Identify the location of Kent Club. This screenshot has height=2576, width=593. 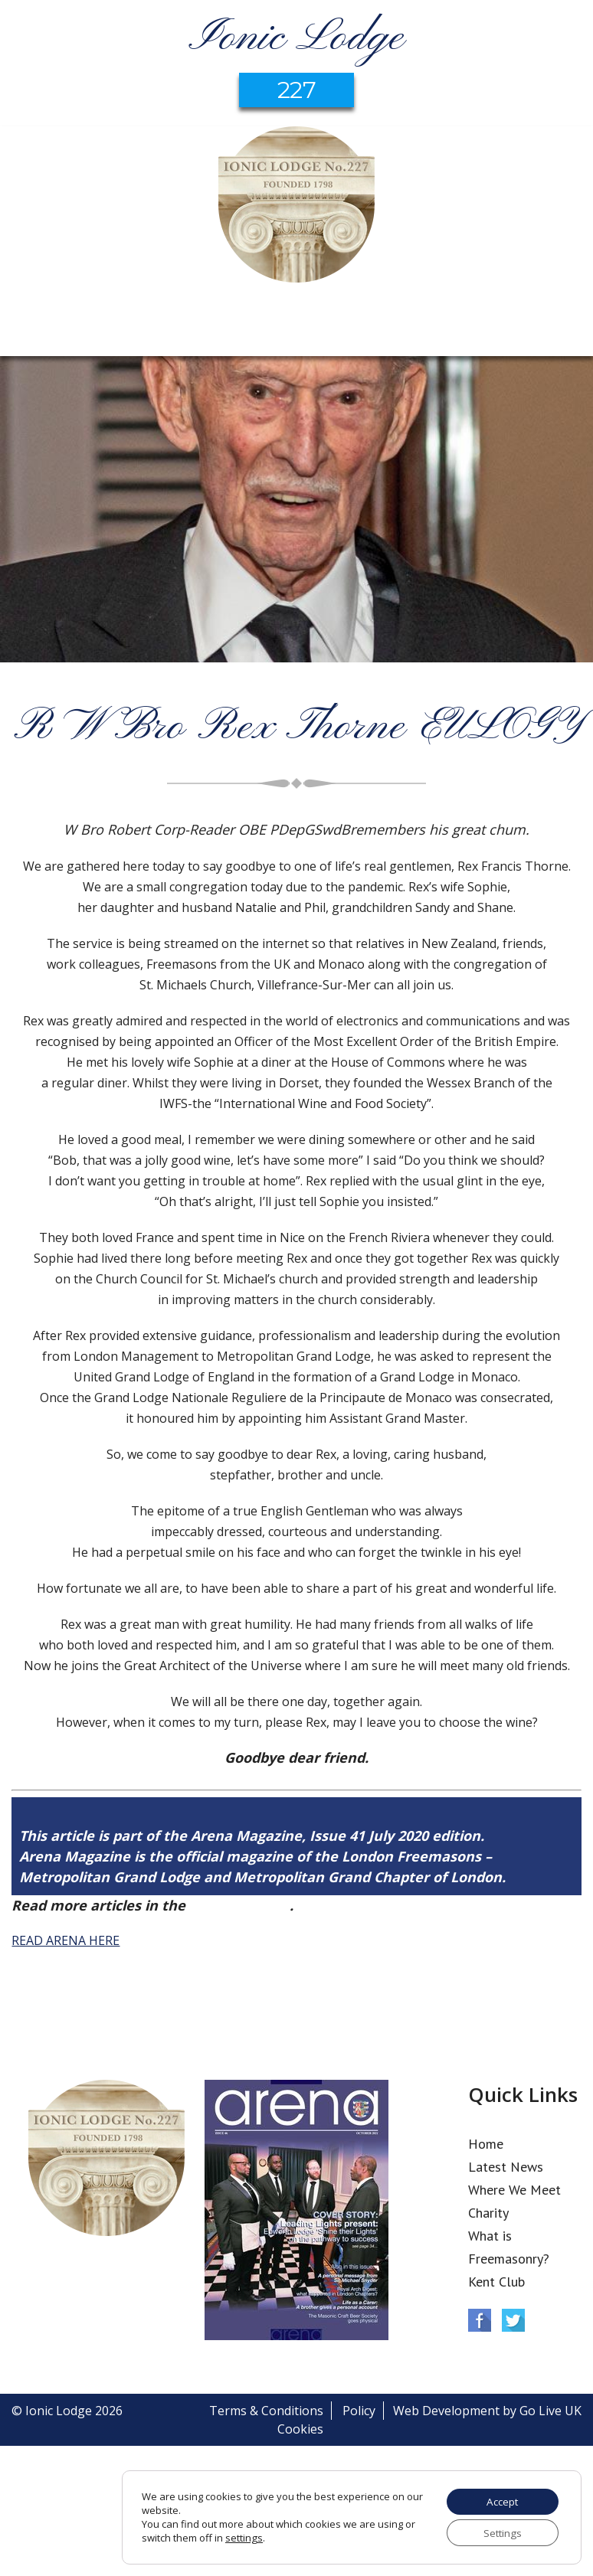
(496, 2281).